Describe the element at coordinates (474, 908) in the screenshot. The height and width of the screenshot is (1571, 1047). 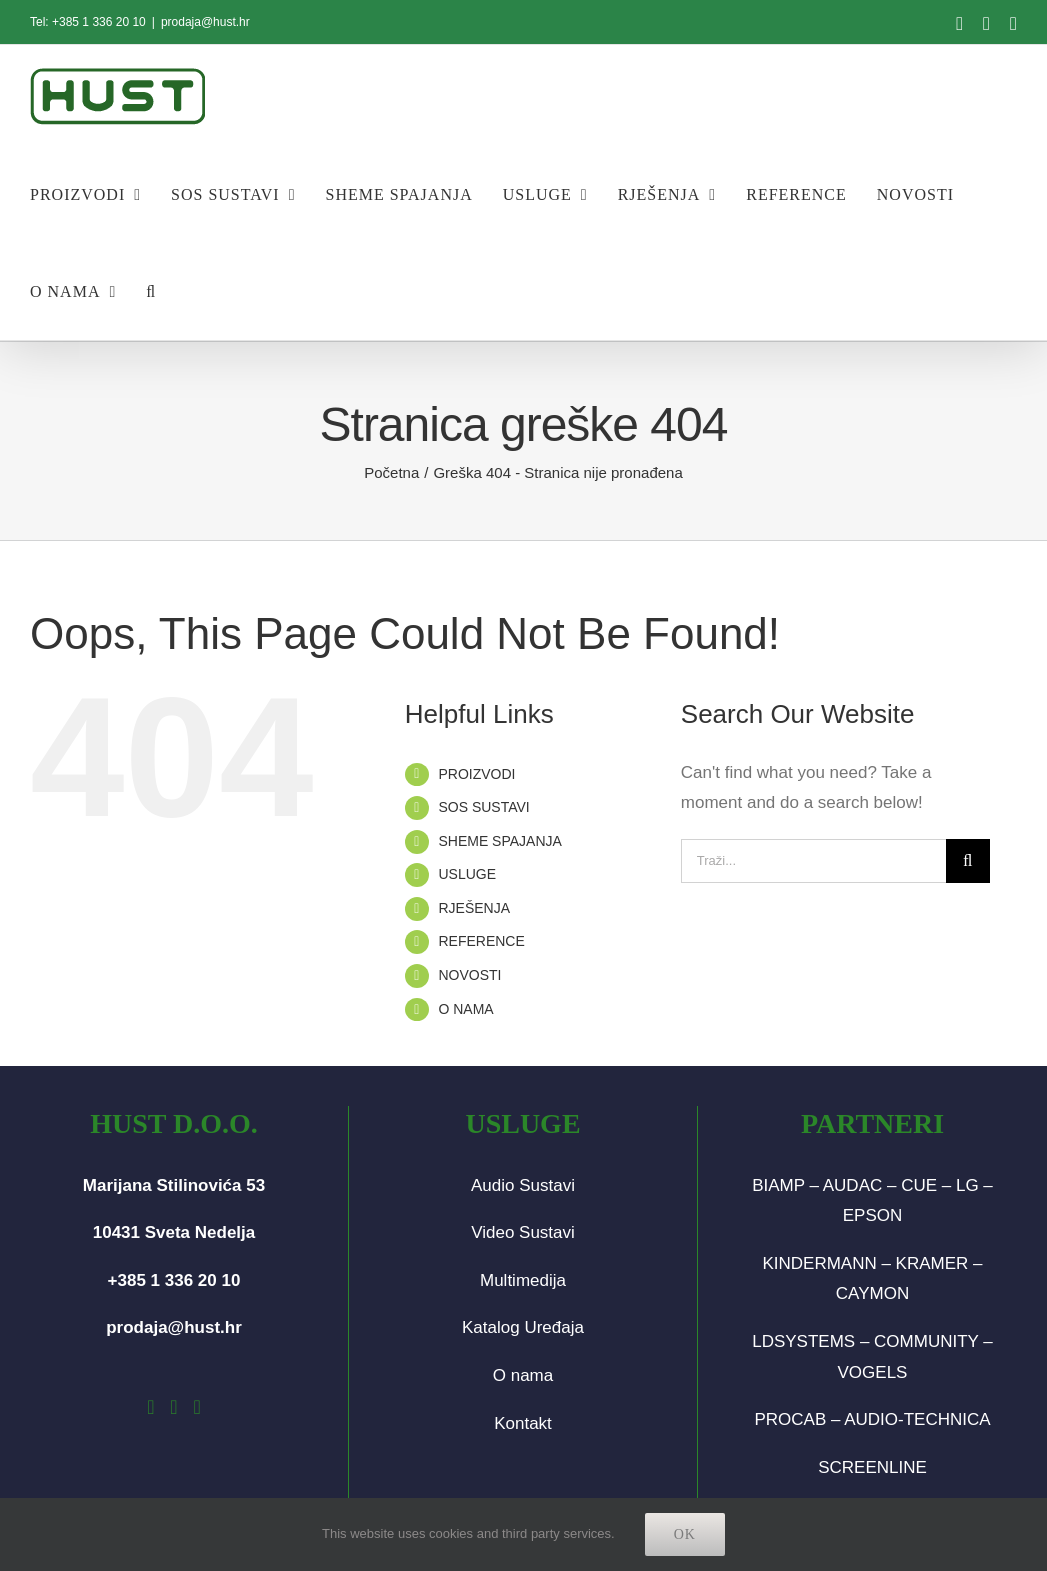
I see `RJEŠENJA` at that location.